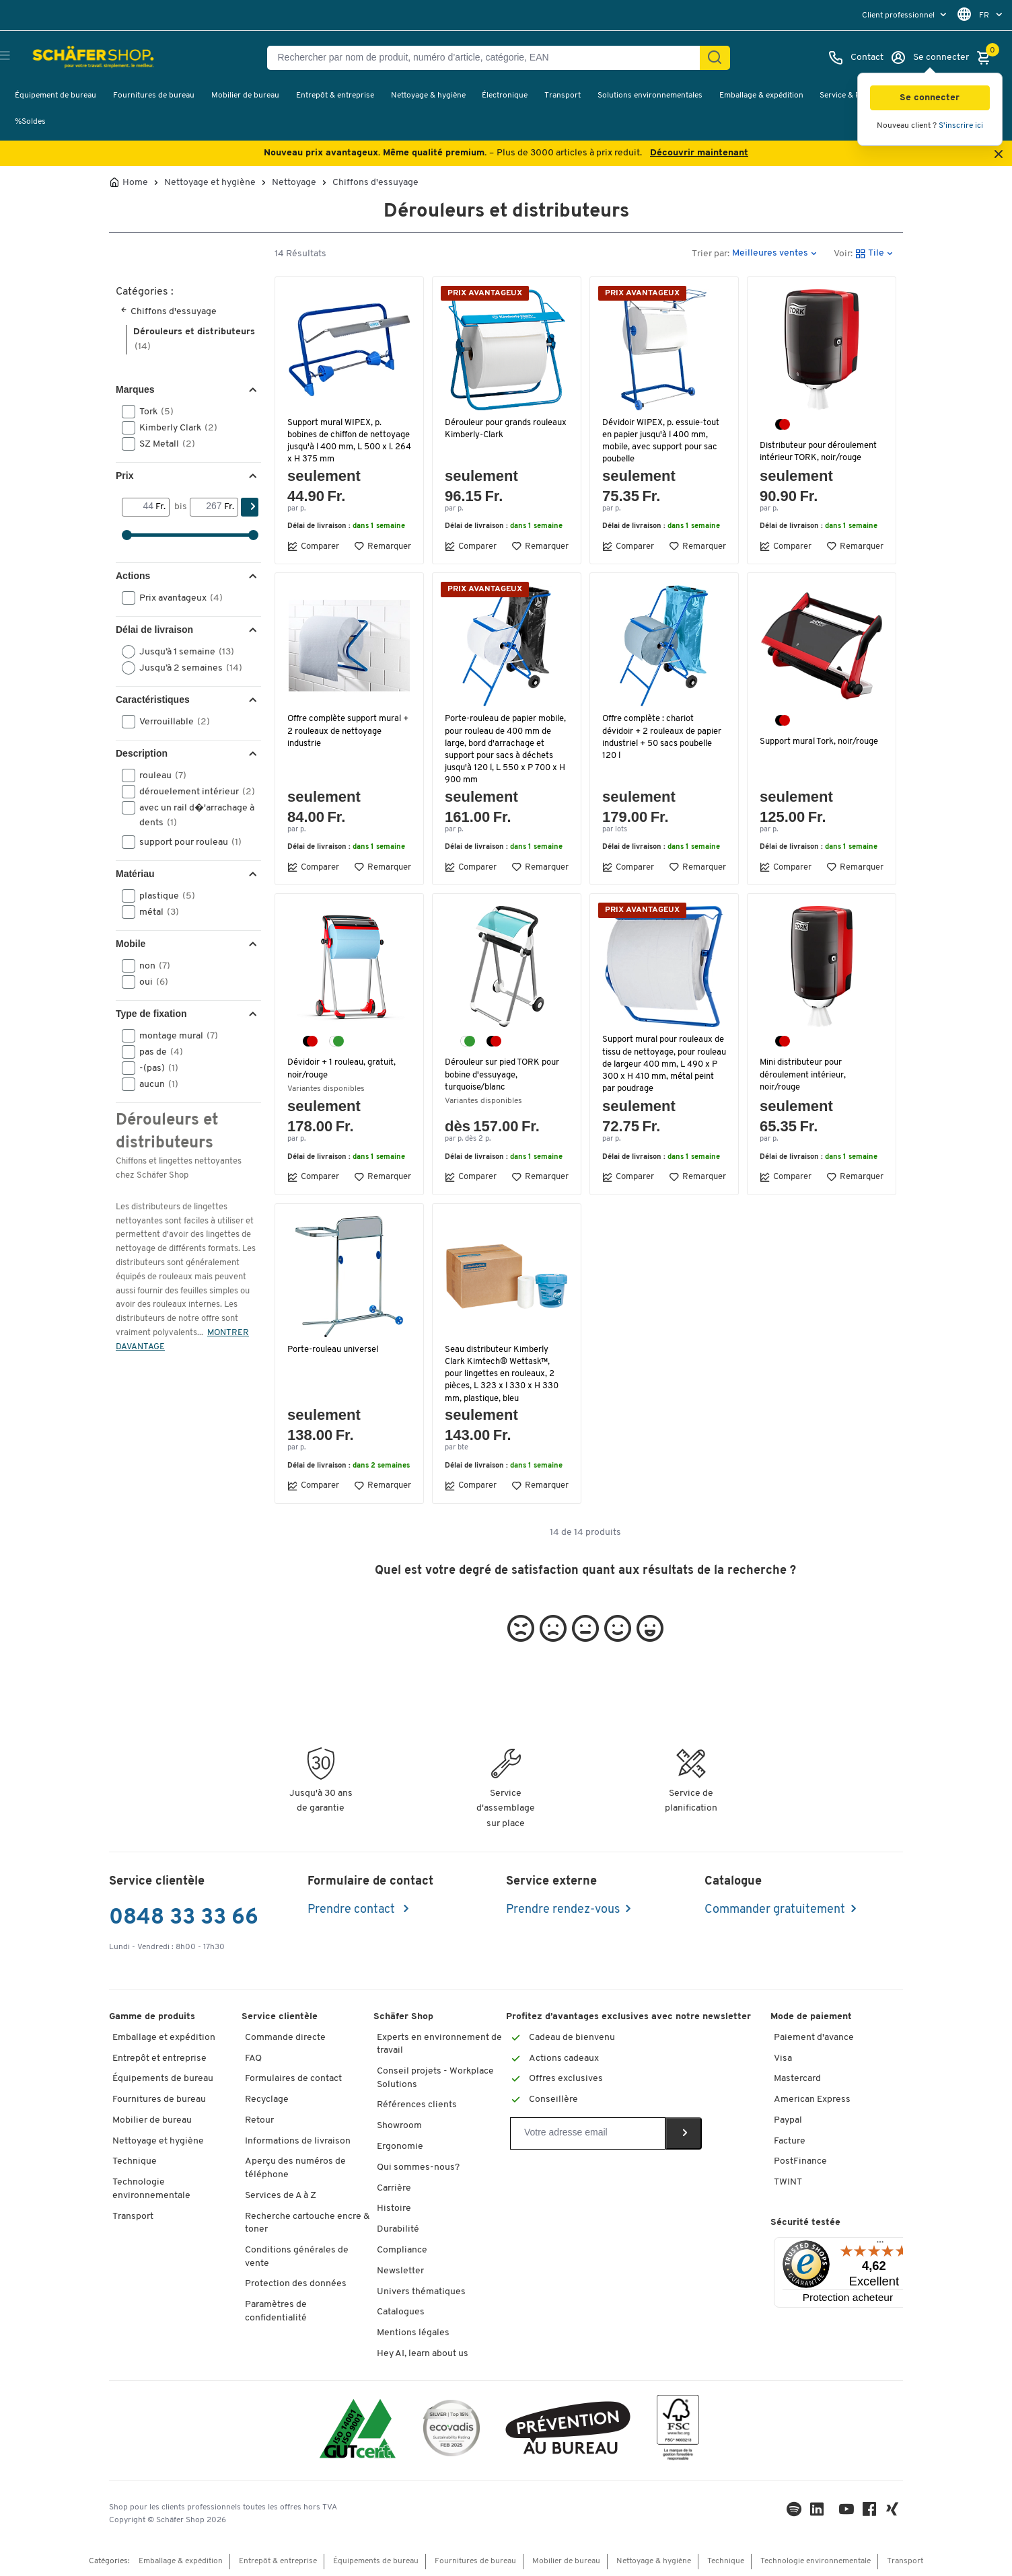 The height and width of the screenshot is (2576, 1012). I want to click on Mode de paiement, so click(811, 2017).